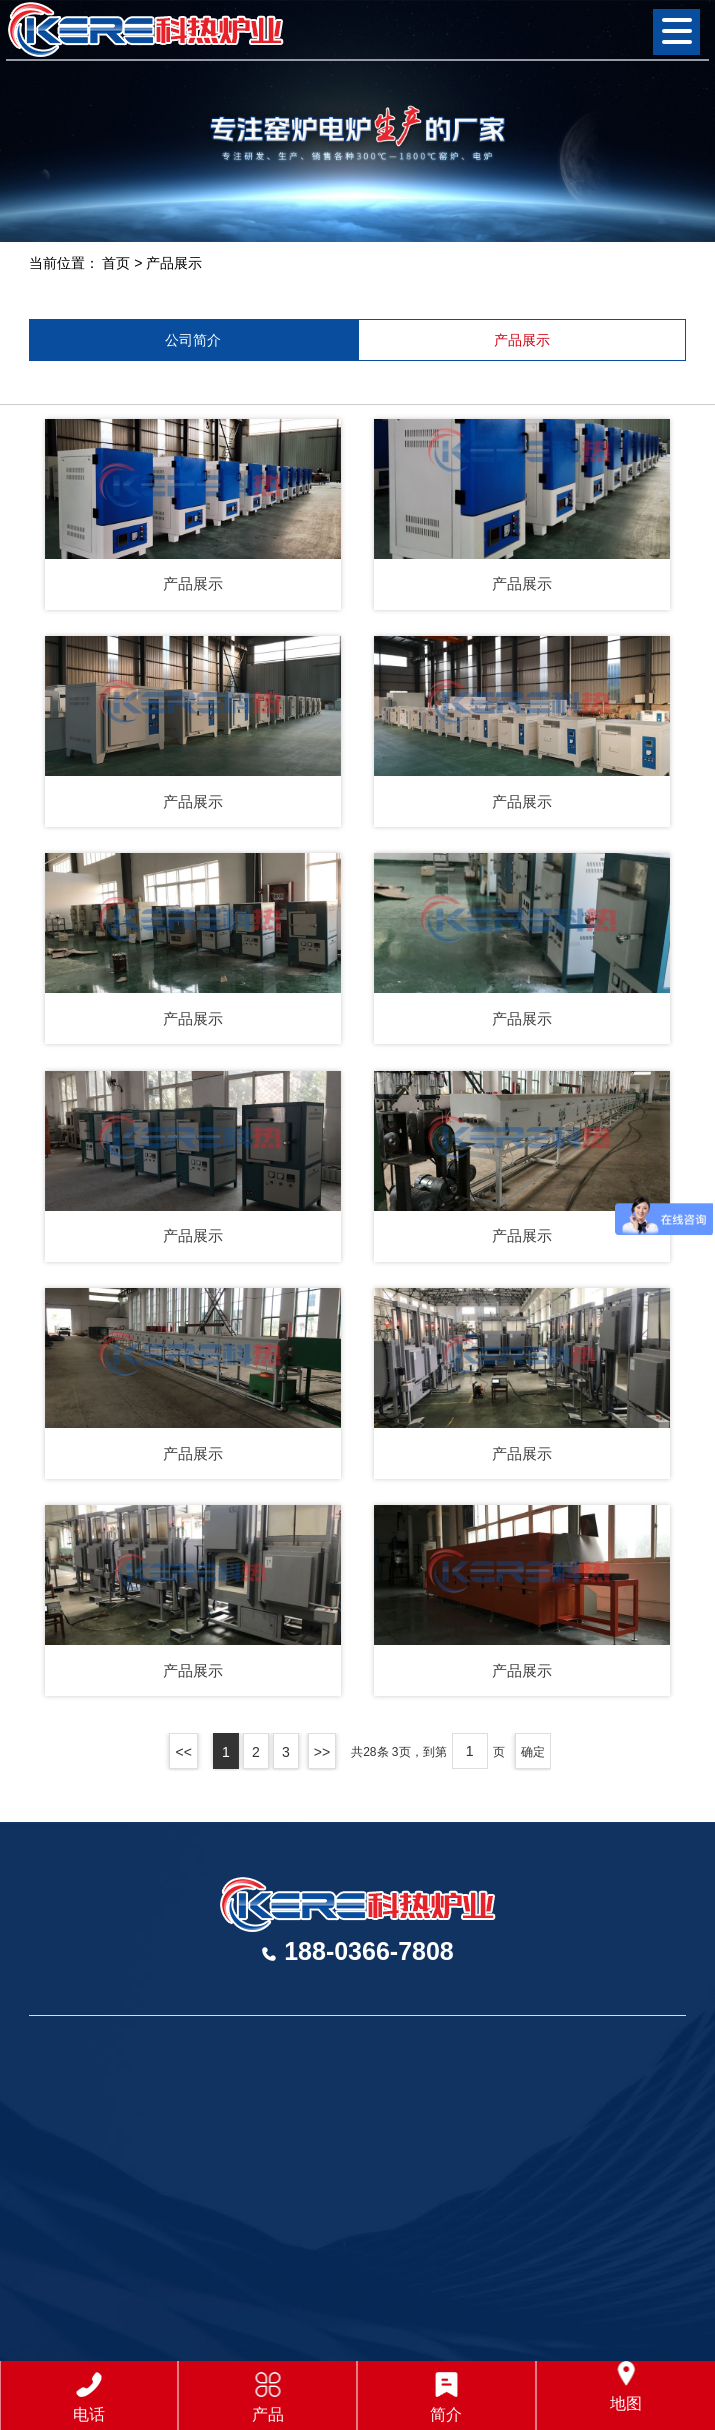 Image resolution: width=715 pixels, height=2430 pixels. Describe the element at coordinates (116, 263) in the screenshot. I see `首页` at that location.